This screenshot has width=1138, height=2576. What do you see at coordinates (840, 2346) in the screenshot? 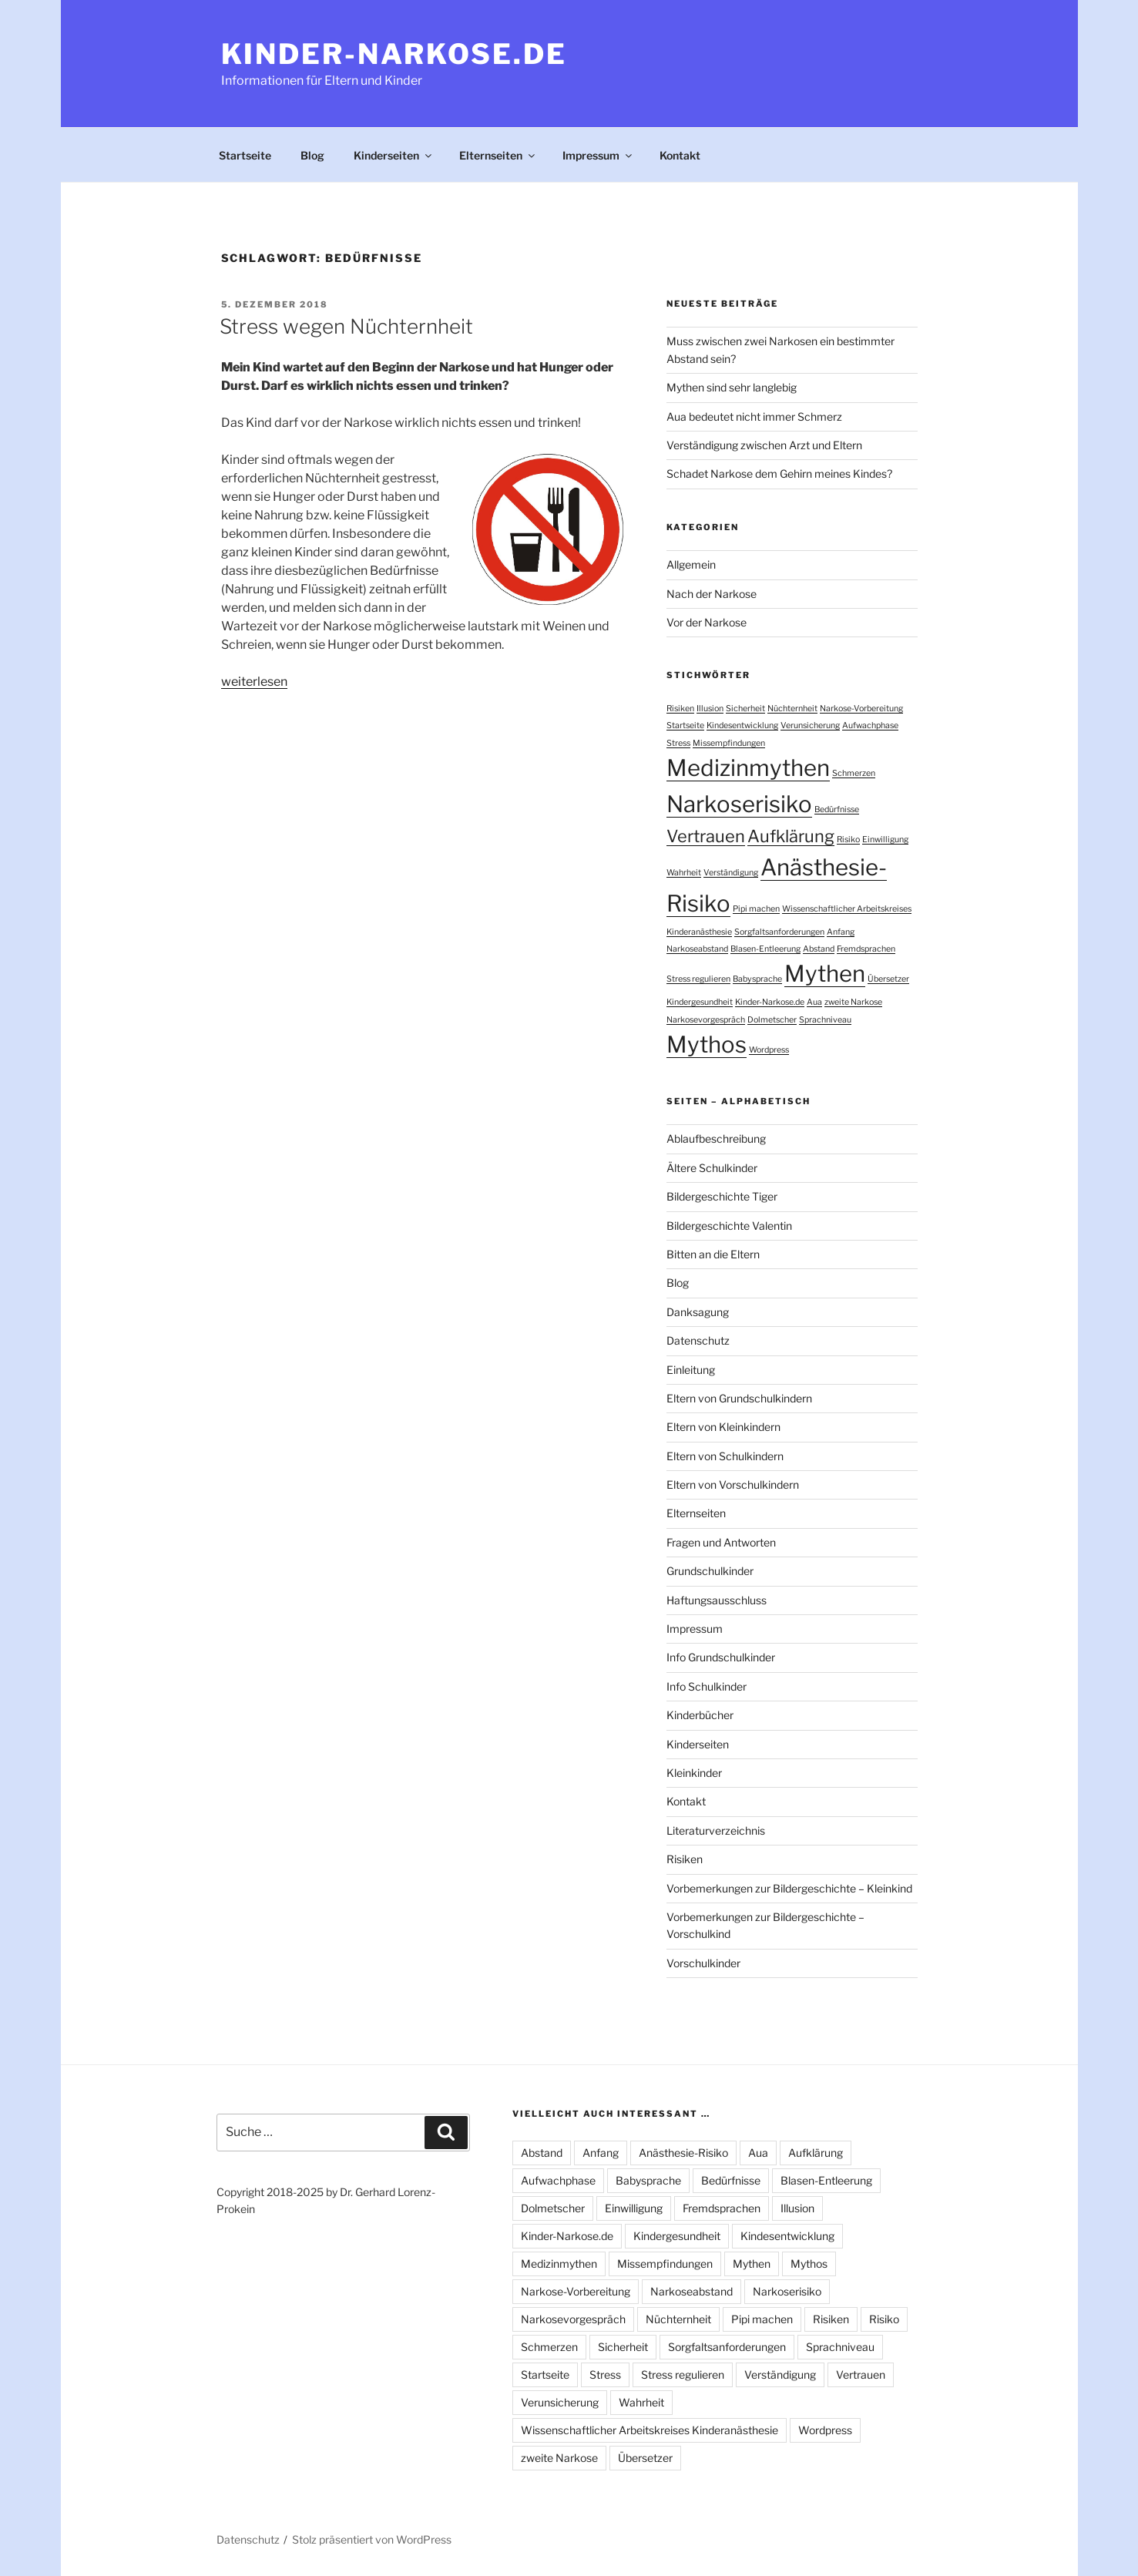
I see `Sprachniveau` at bounding box center [840, 2346].